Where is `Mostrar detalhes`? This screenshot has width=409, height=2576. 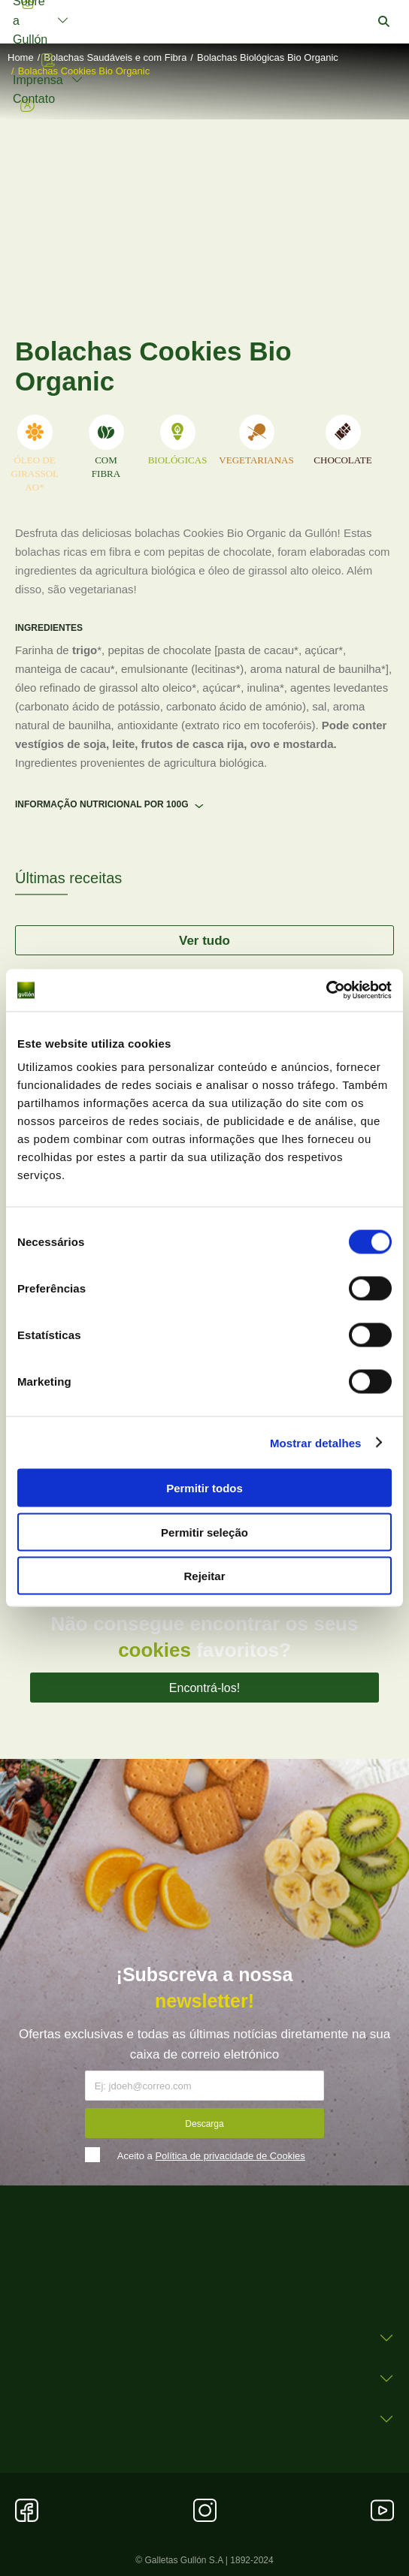 Mostrar detalhes is located at coordinates (316, 1442).